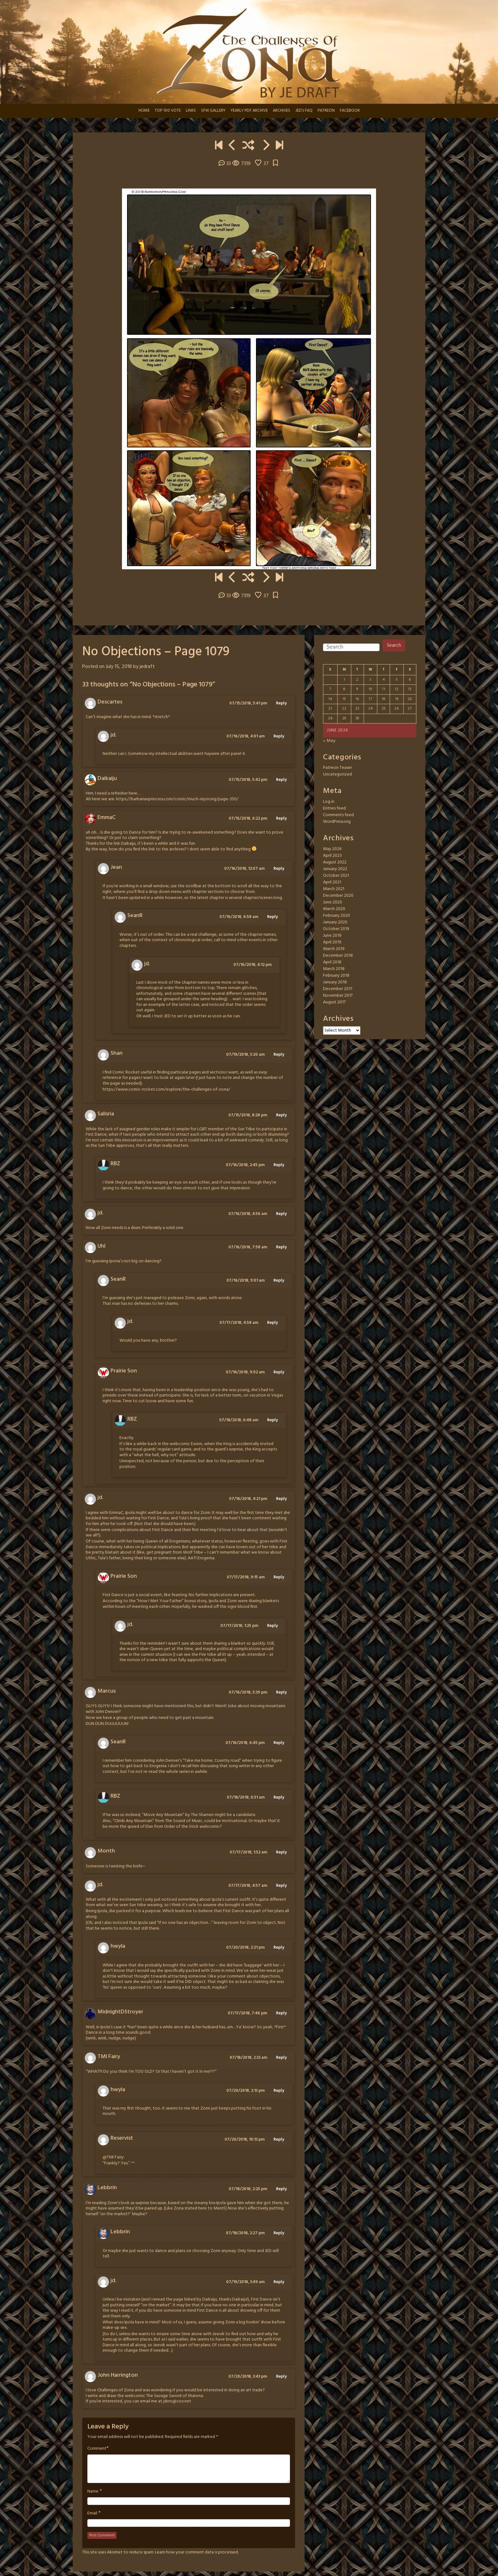  I want to click on December 2017, so click(337, 989).